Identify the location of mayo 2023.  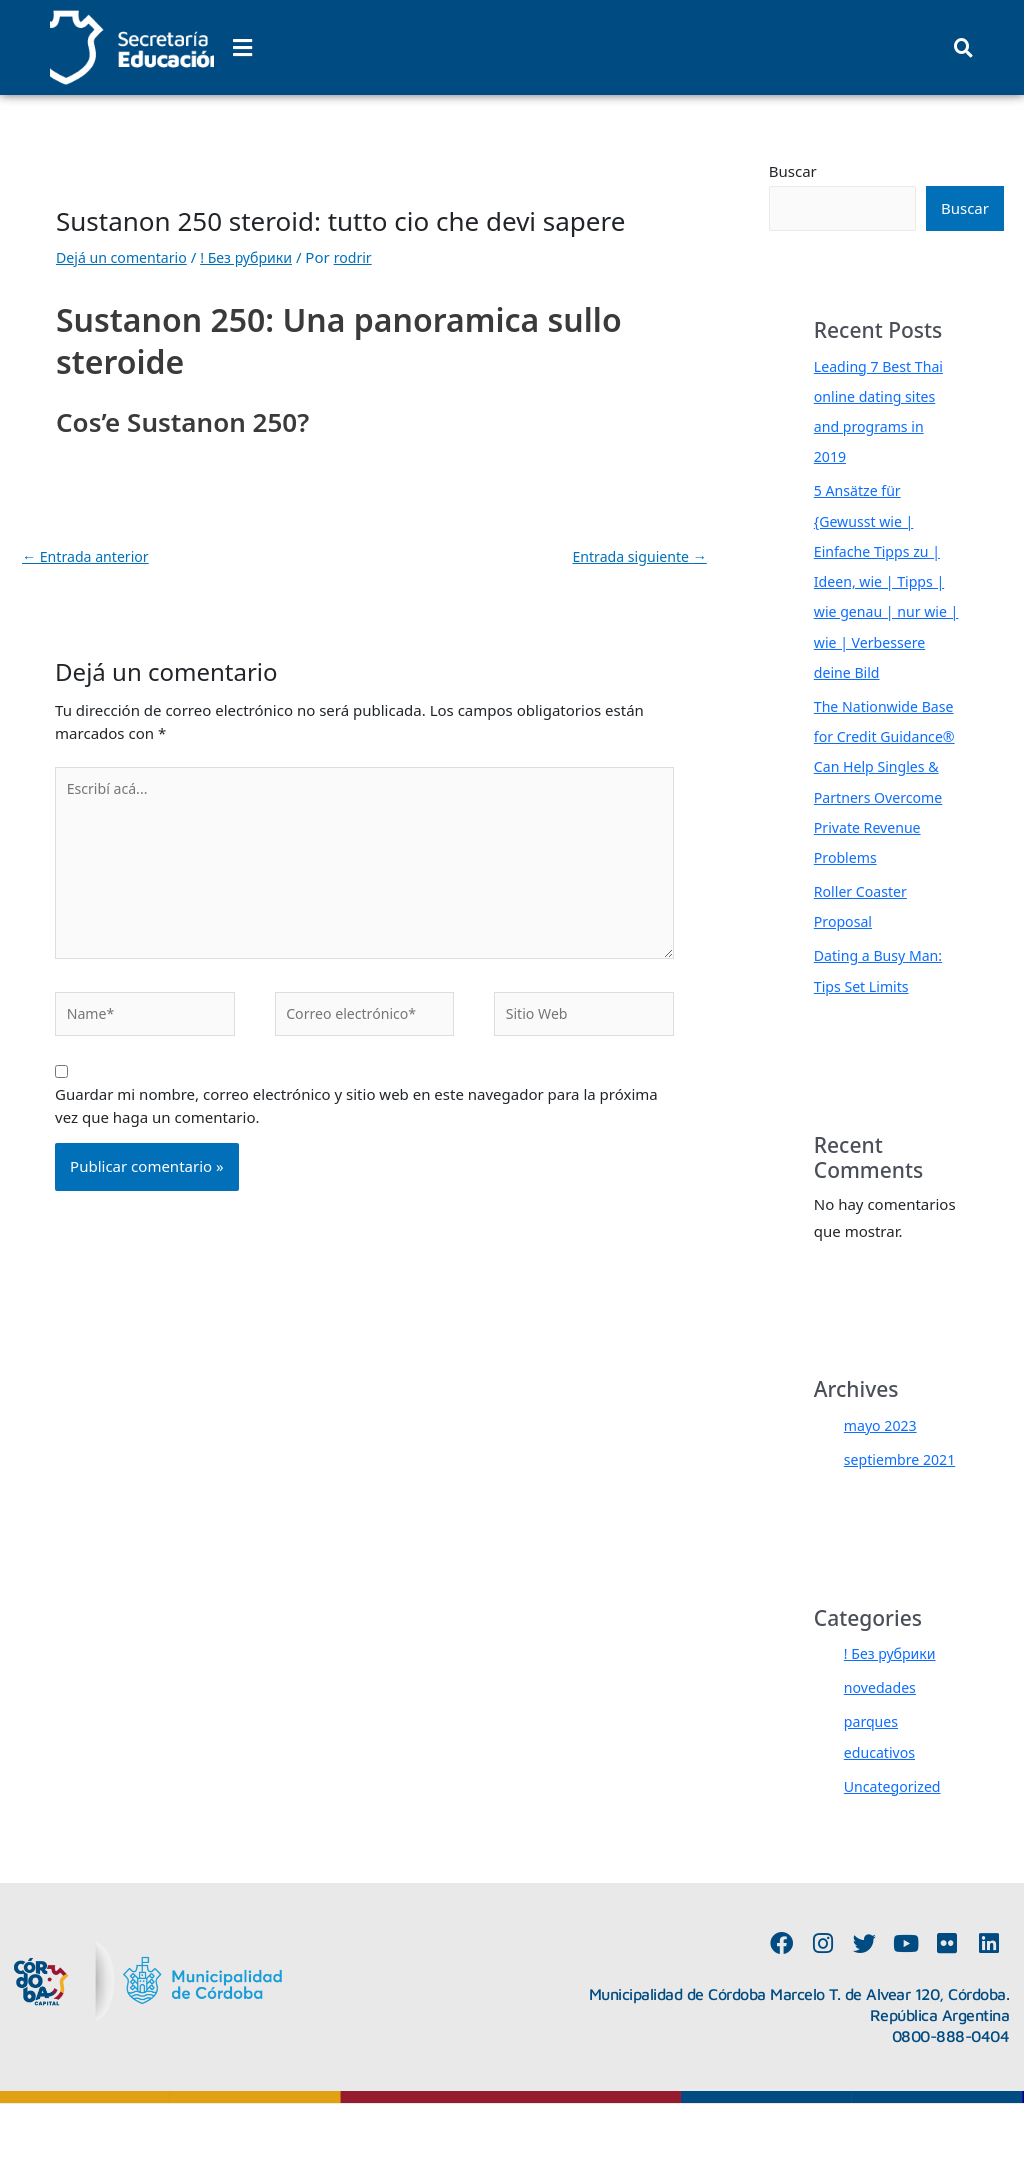
(882, 1450).